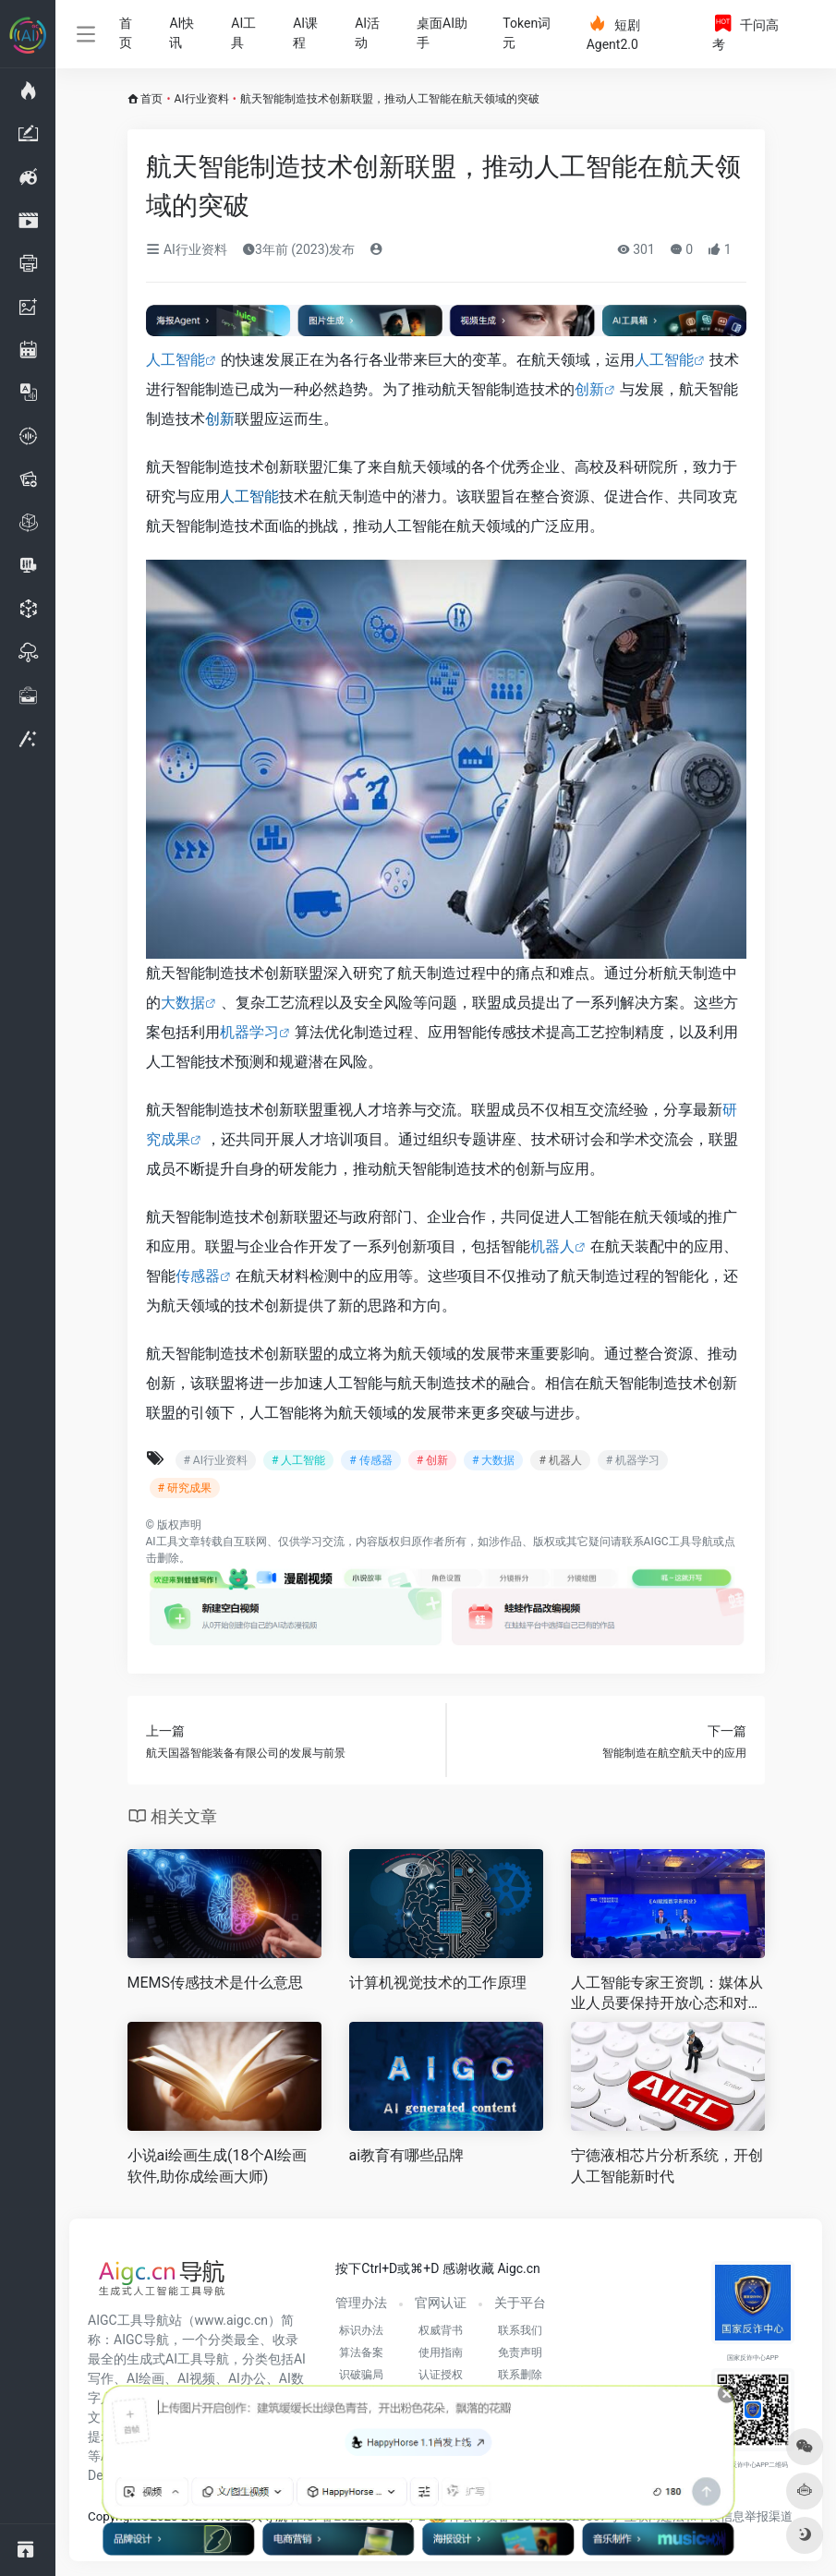 Image resolution: width=836 pixels, height=2576 pixels. Describe the element at coordinates (183, 1002) in the screenshot. I see `大数据` at that location.